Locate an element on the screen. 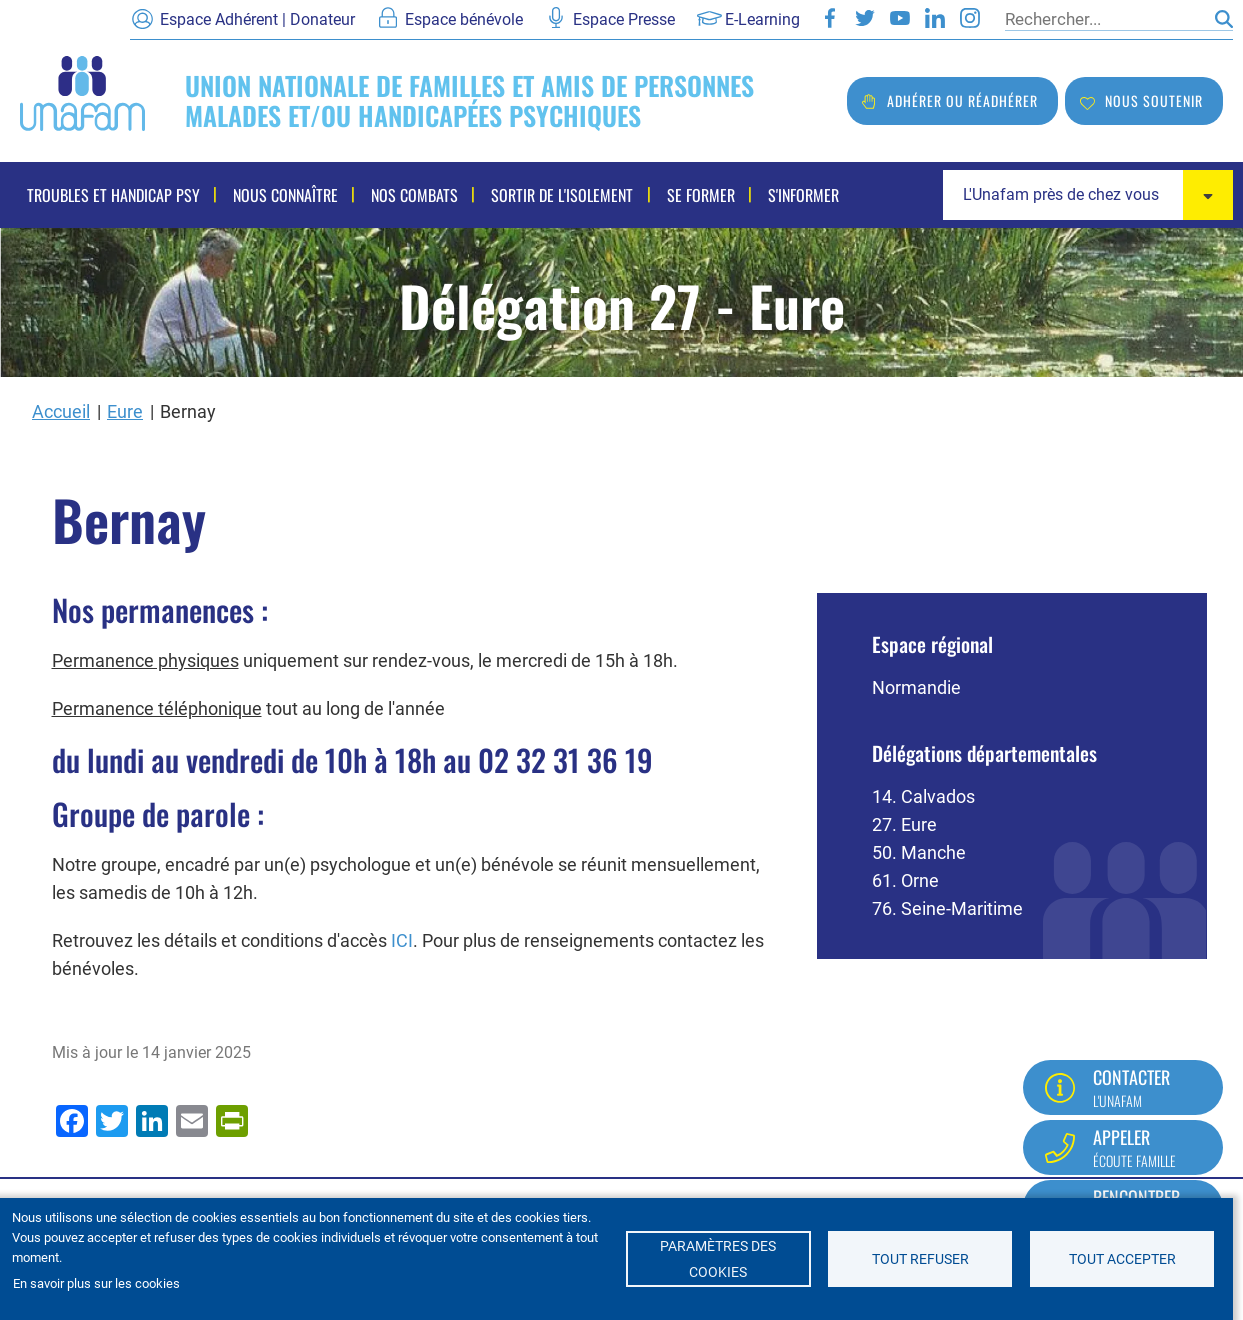 The width and height of the screenshot is (1243, 1320). Accueil is located at coordinates (61, 411).